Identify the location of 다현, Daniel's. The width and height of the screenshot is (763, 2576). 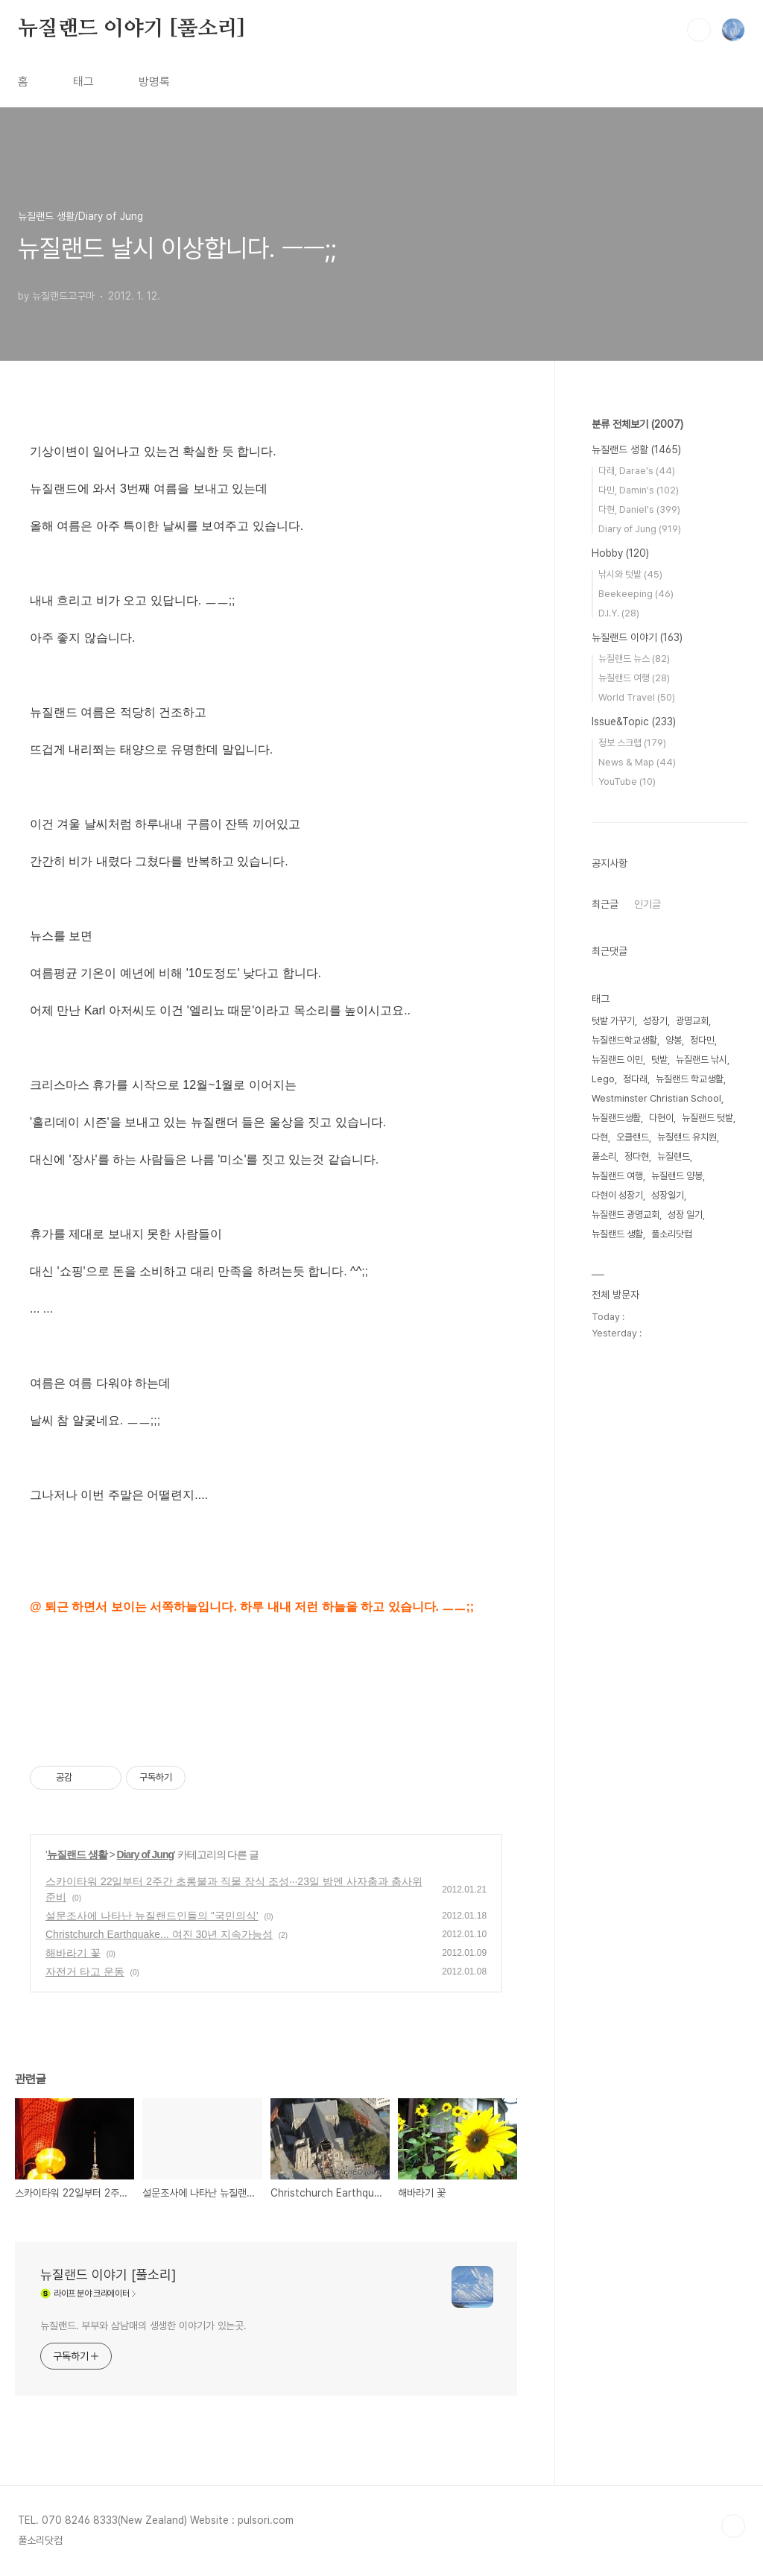
(639, 509).